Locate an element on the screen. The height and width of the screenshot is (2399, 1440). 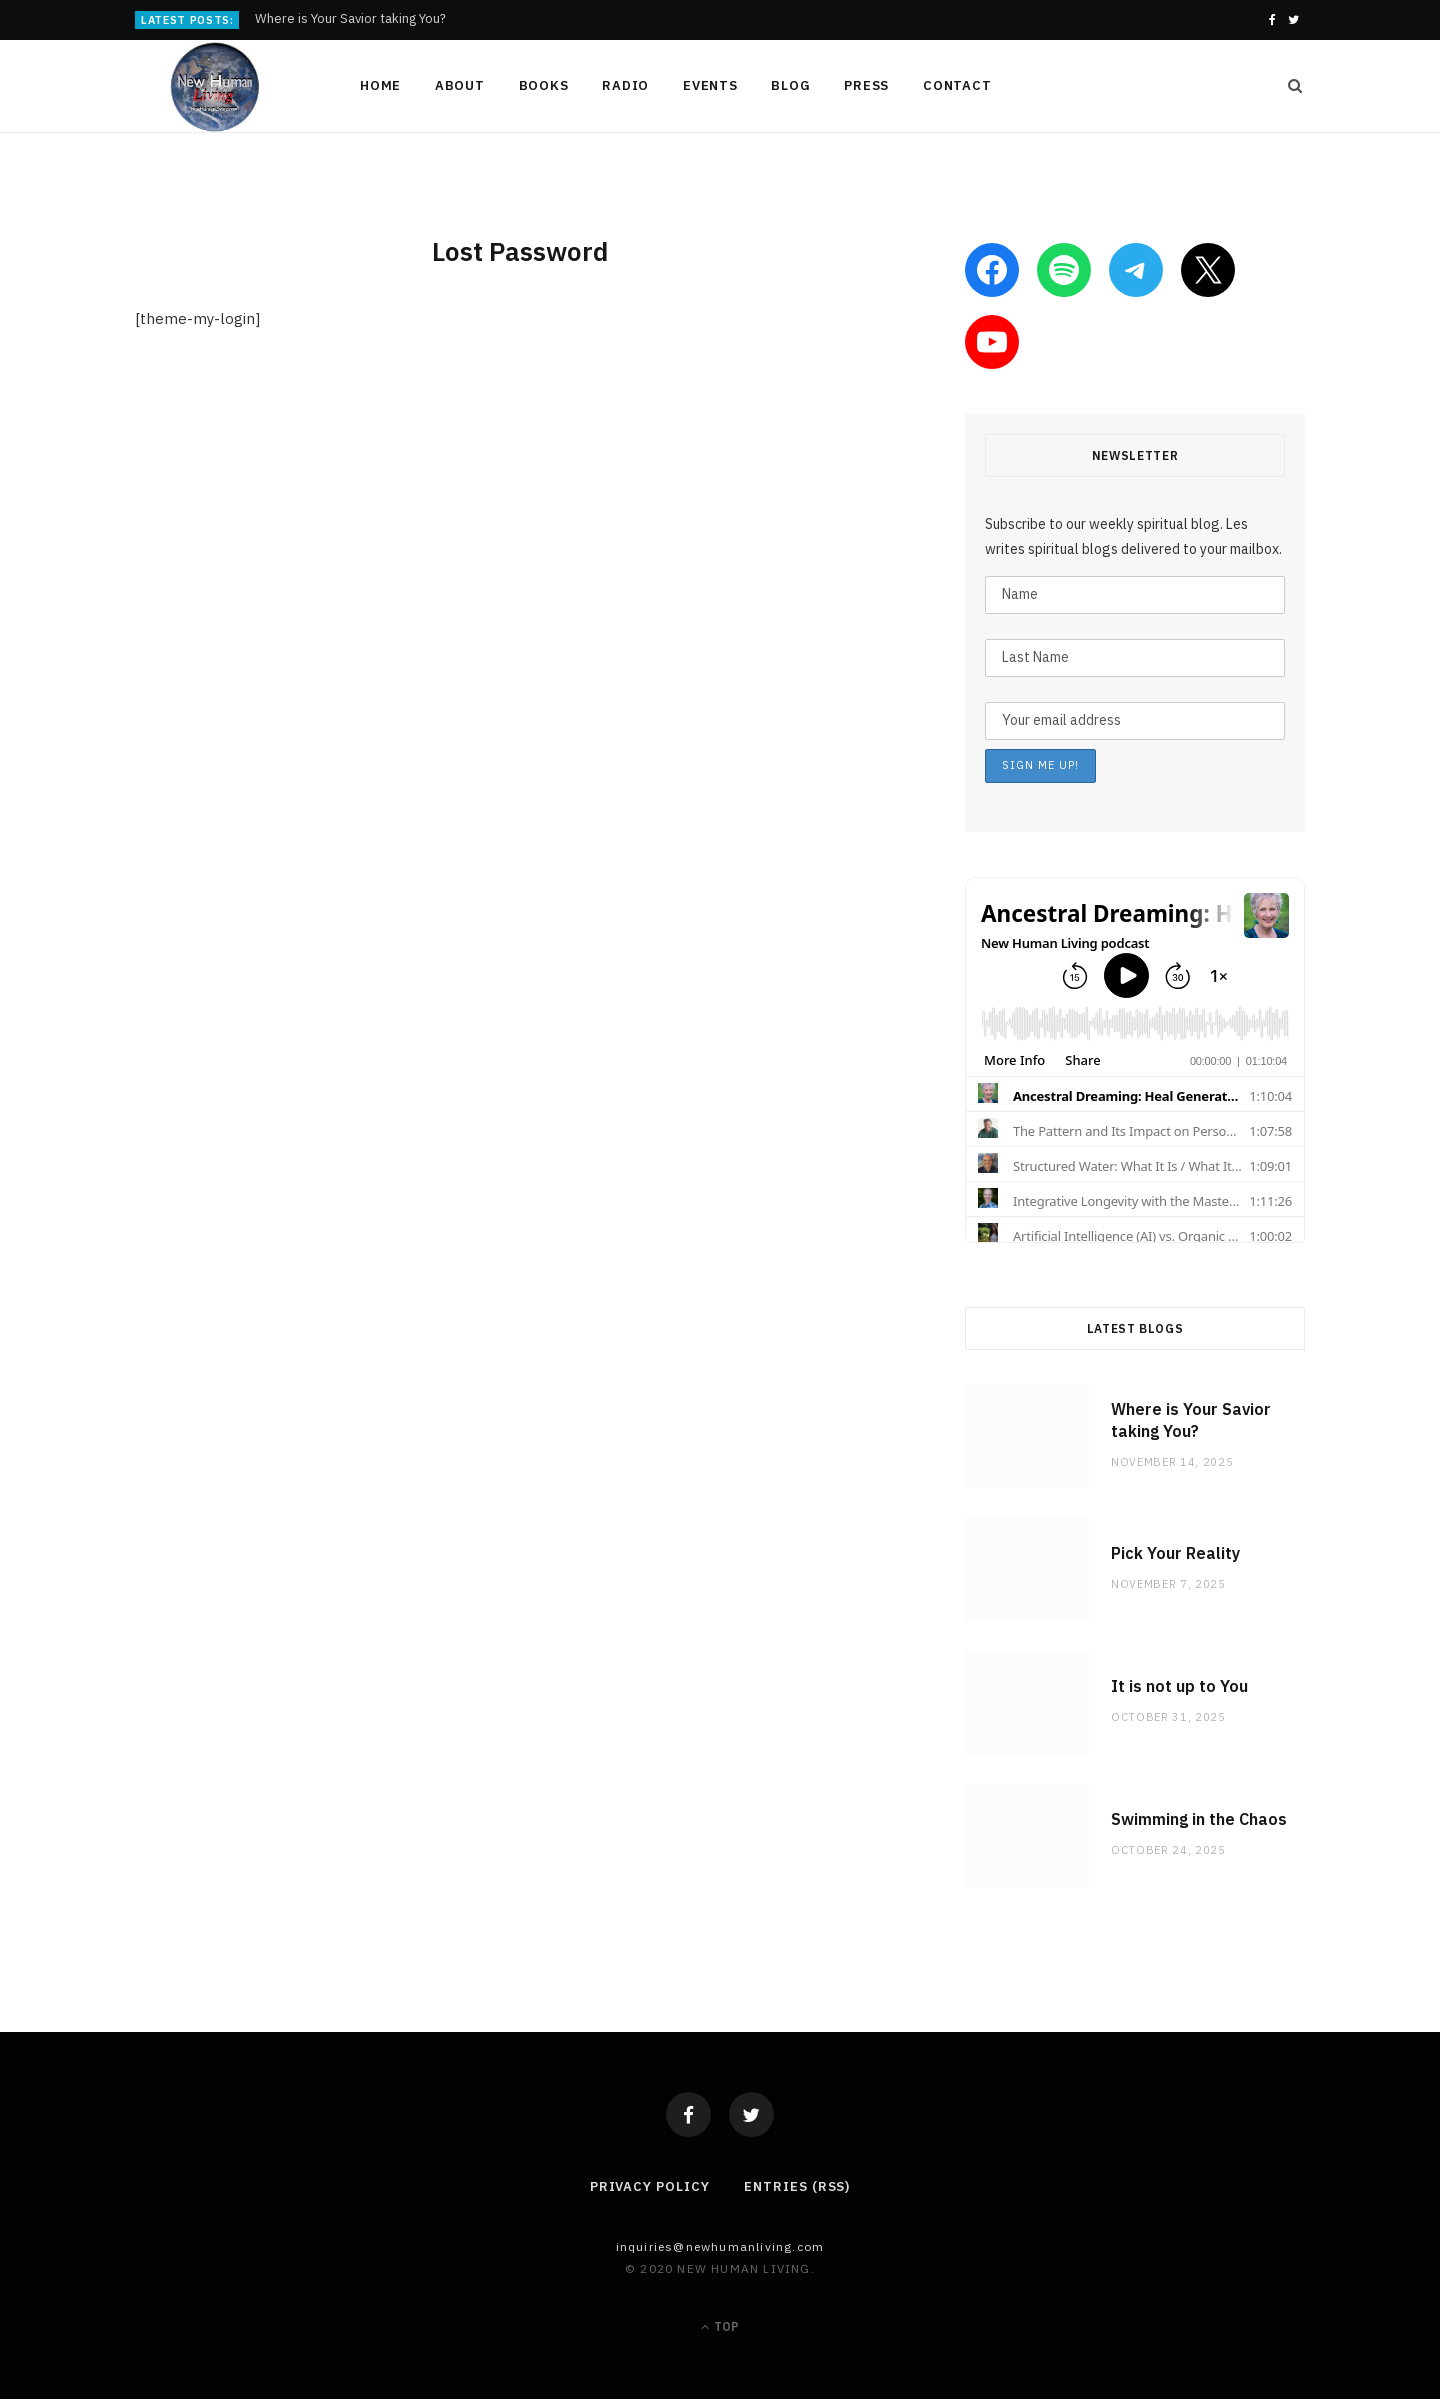
Events is located at coordinates (710, 85).